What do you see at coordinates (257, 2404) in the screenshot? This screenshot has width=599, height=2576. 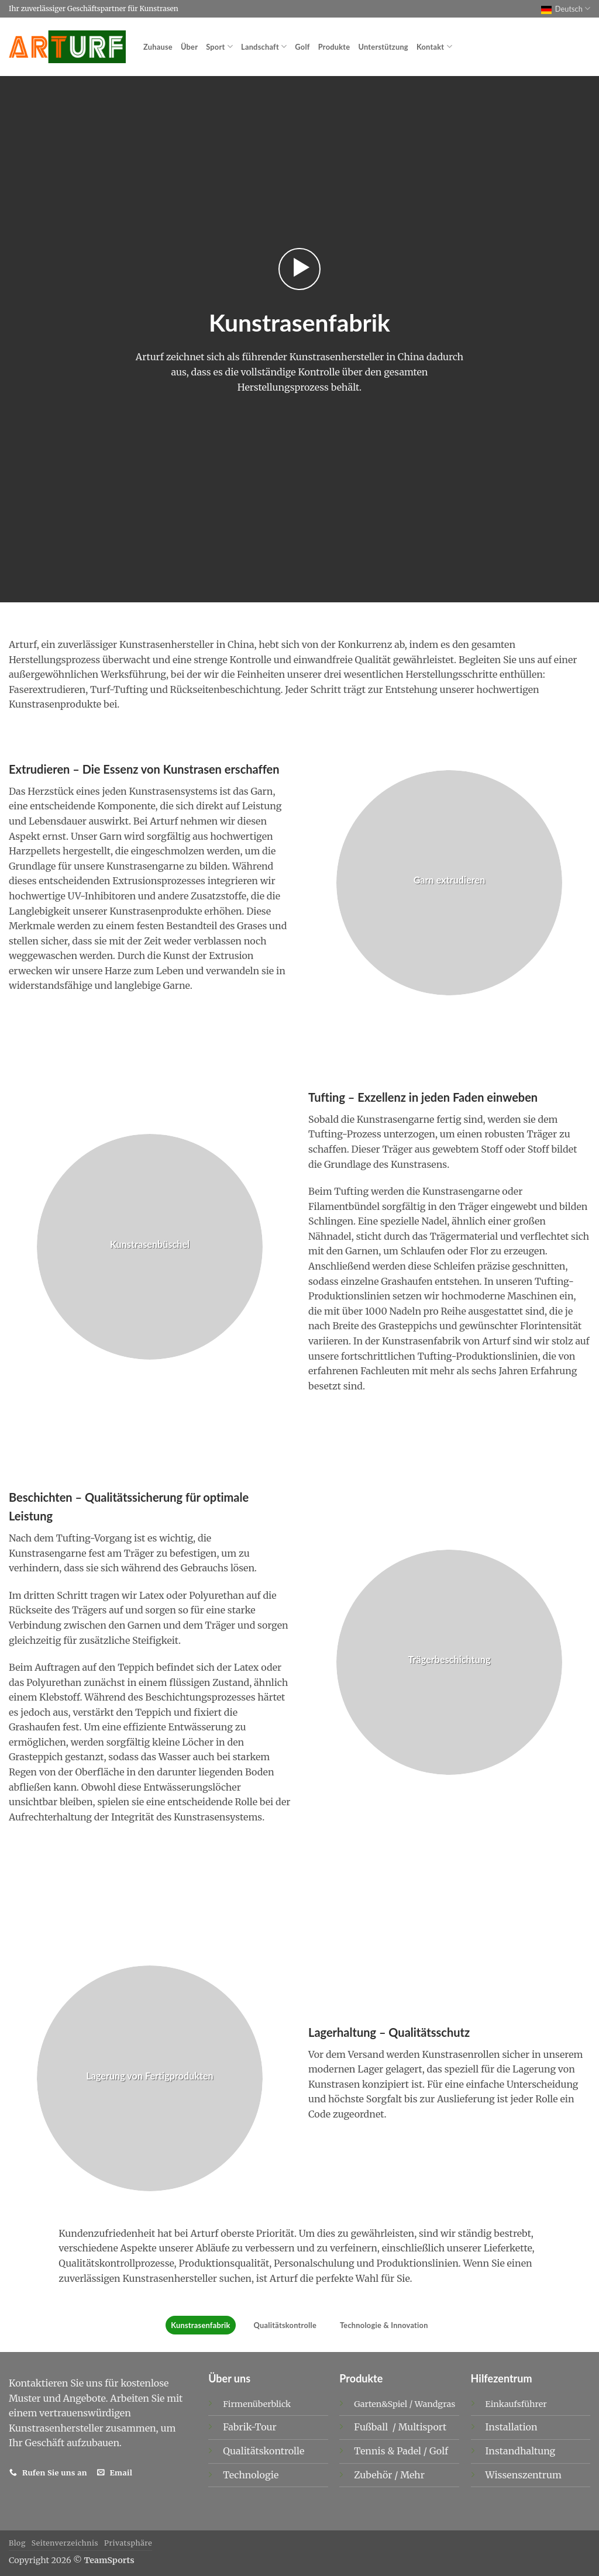 I see `Firmenüberblick` at bounding box center [257, 2404].